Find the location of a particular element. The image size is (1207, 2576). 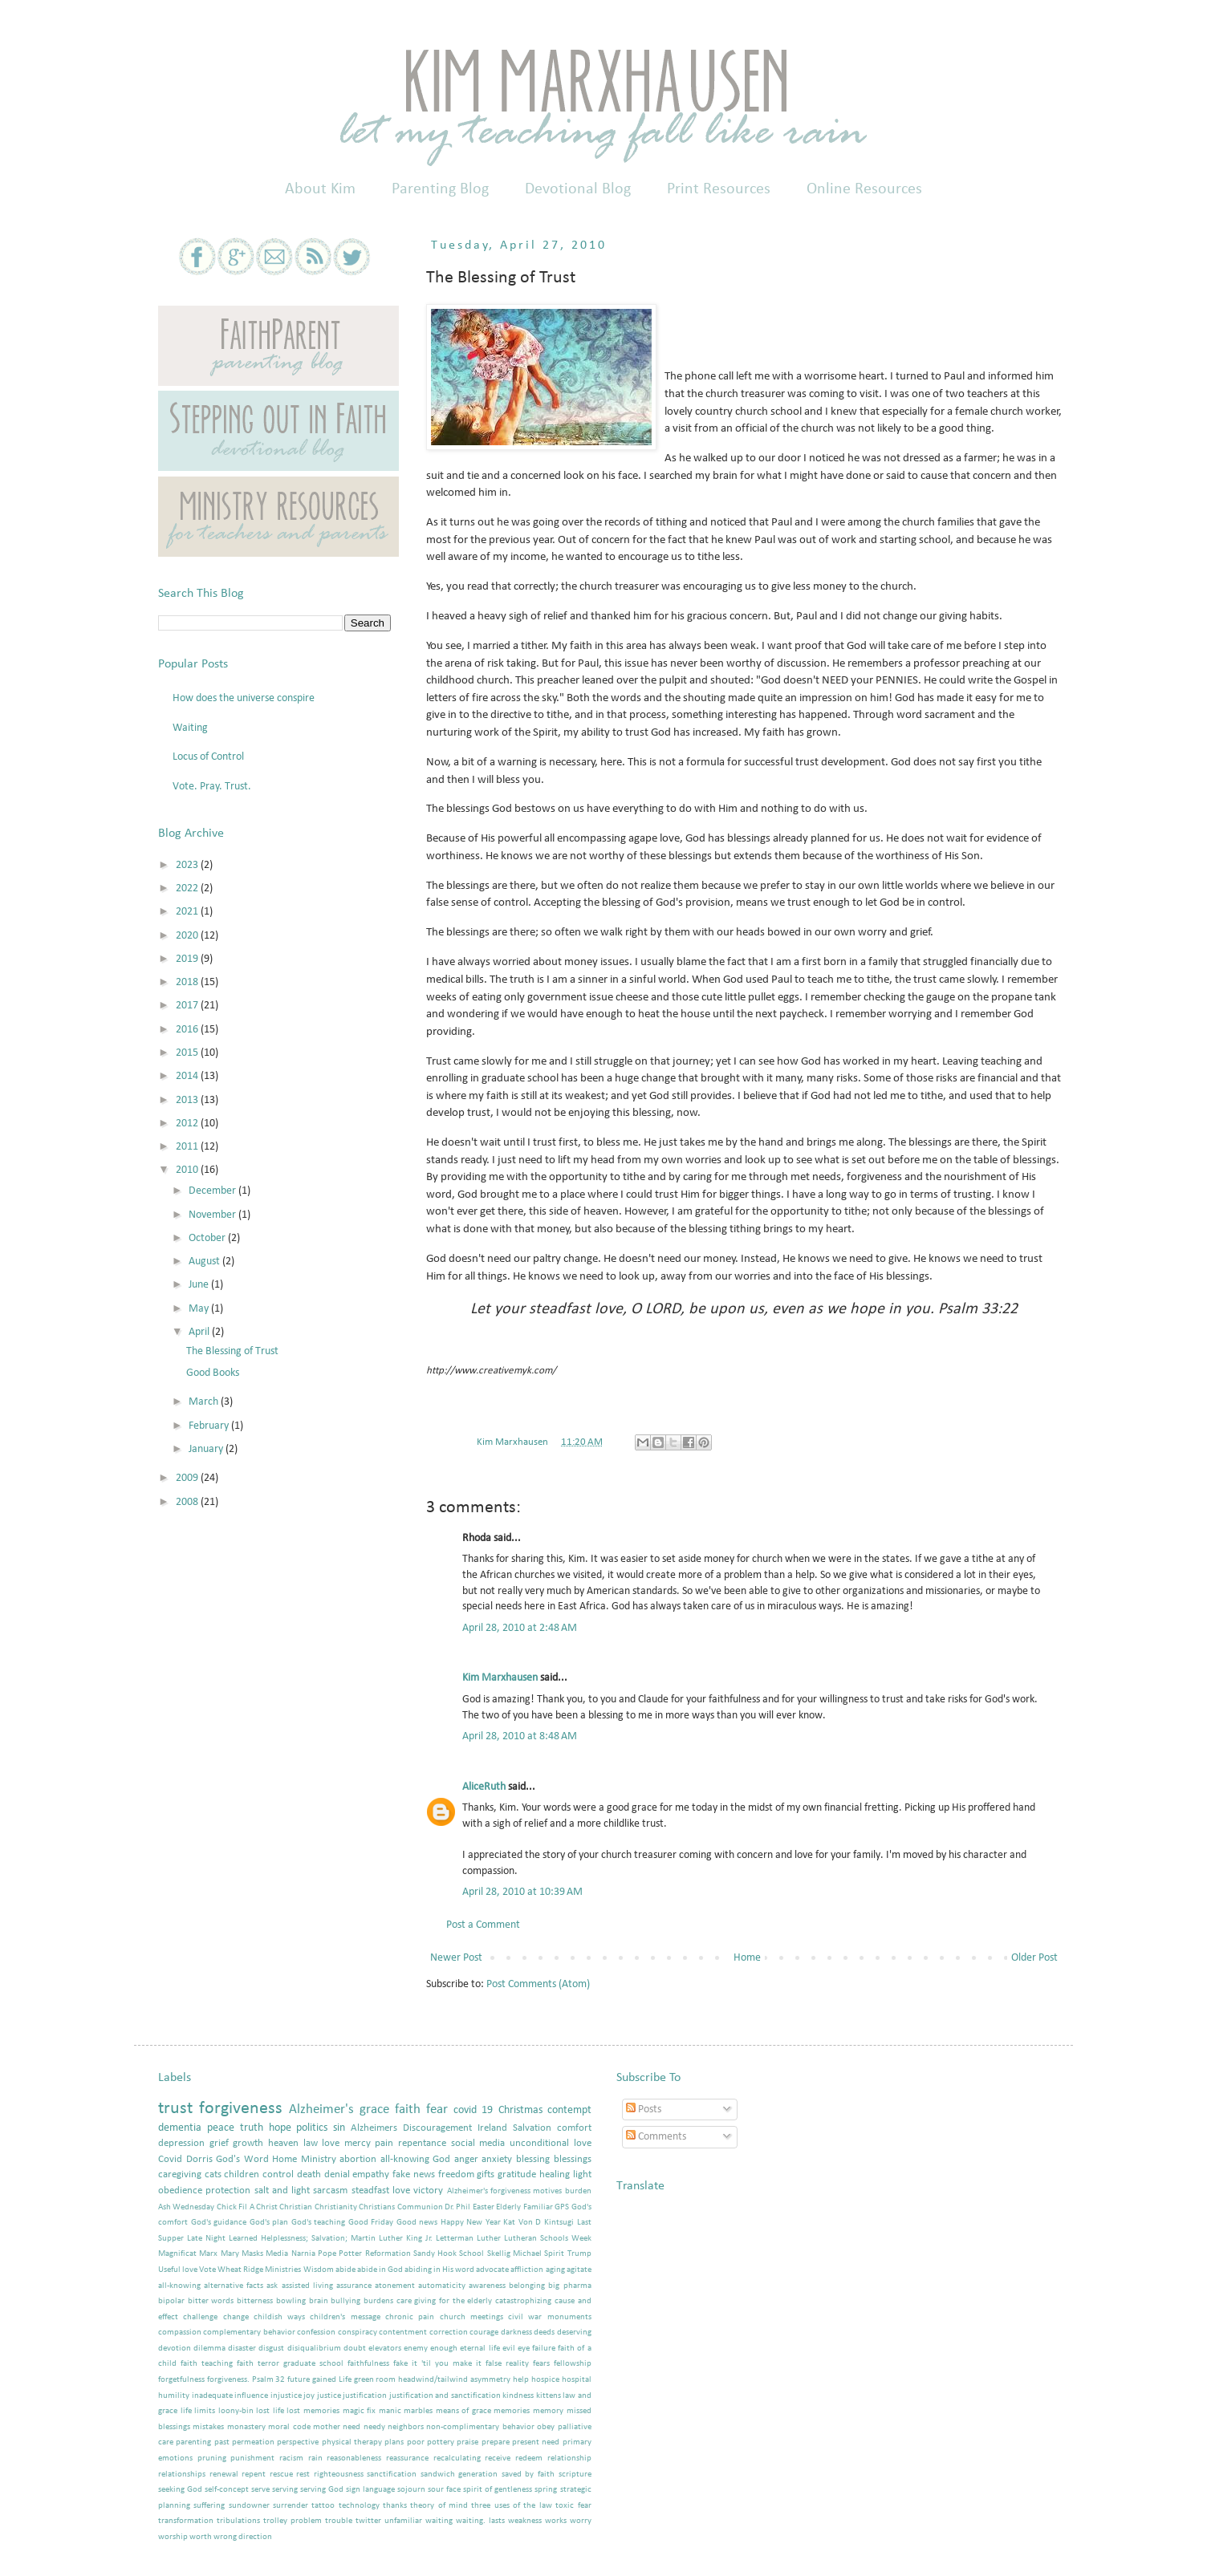

unfamiliar is located at coordinates (403, 2521).